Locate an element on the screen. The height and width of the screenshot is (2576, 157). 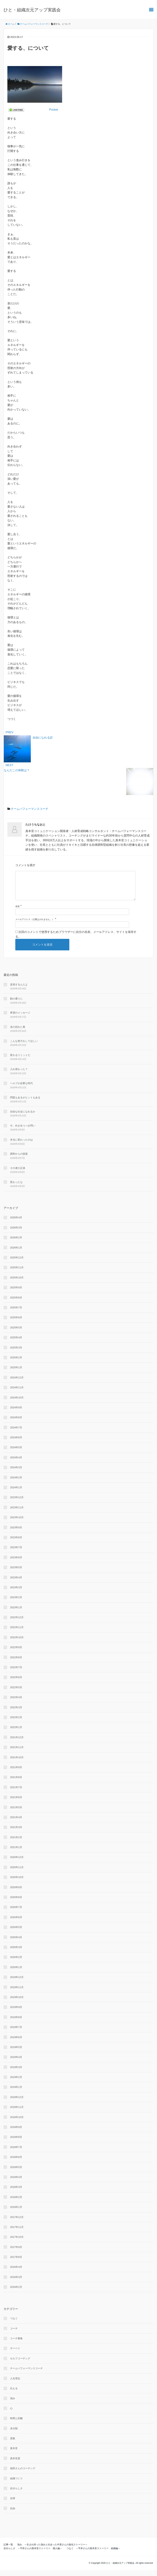
セルフコーチング is located at coordinates (20, 2364).